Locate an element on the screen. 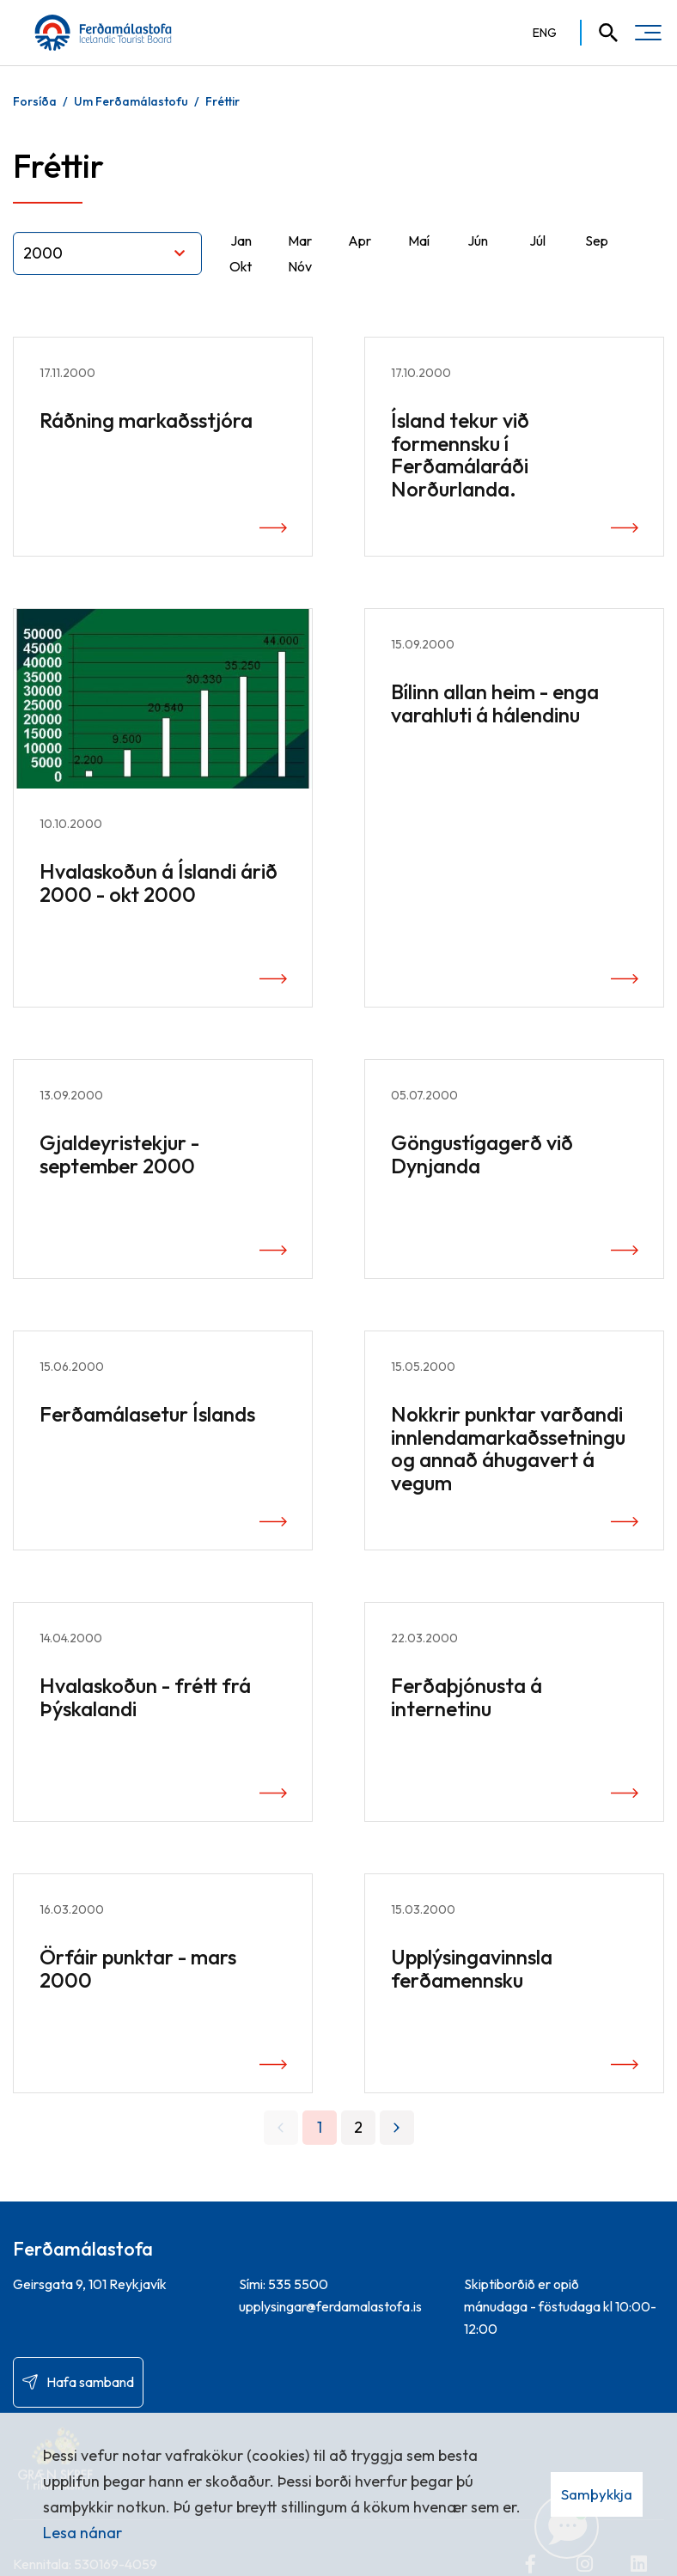  Apr is located at coordinates (359, 240).